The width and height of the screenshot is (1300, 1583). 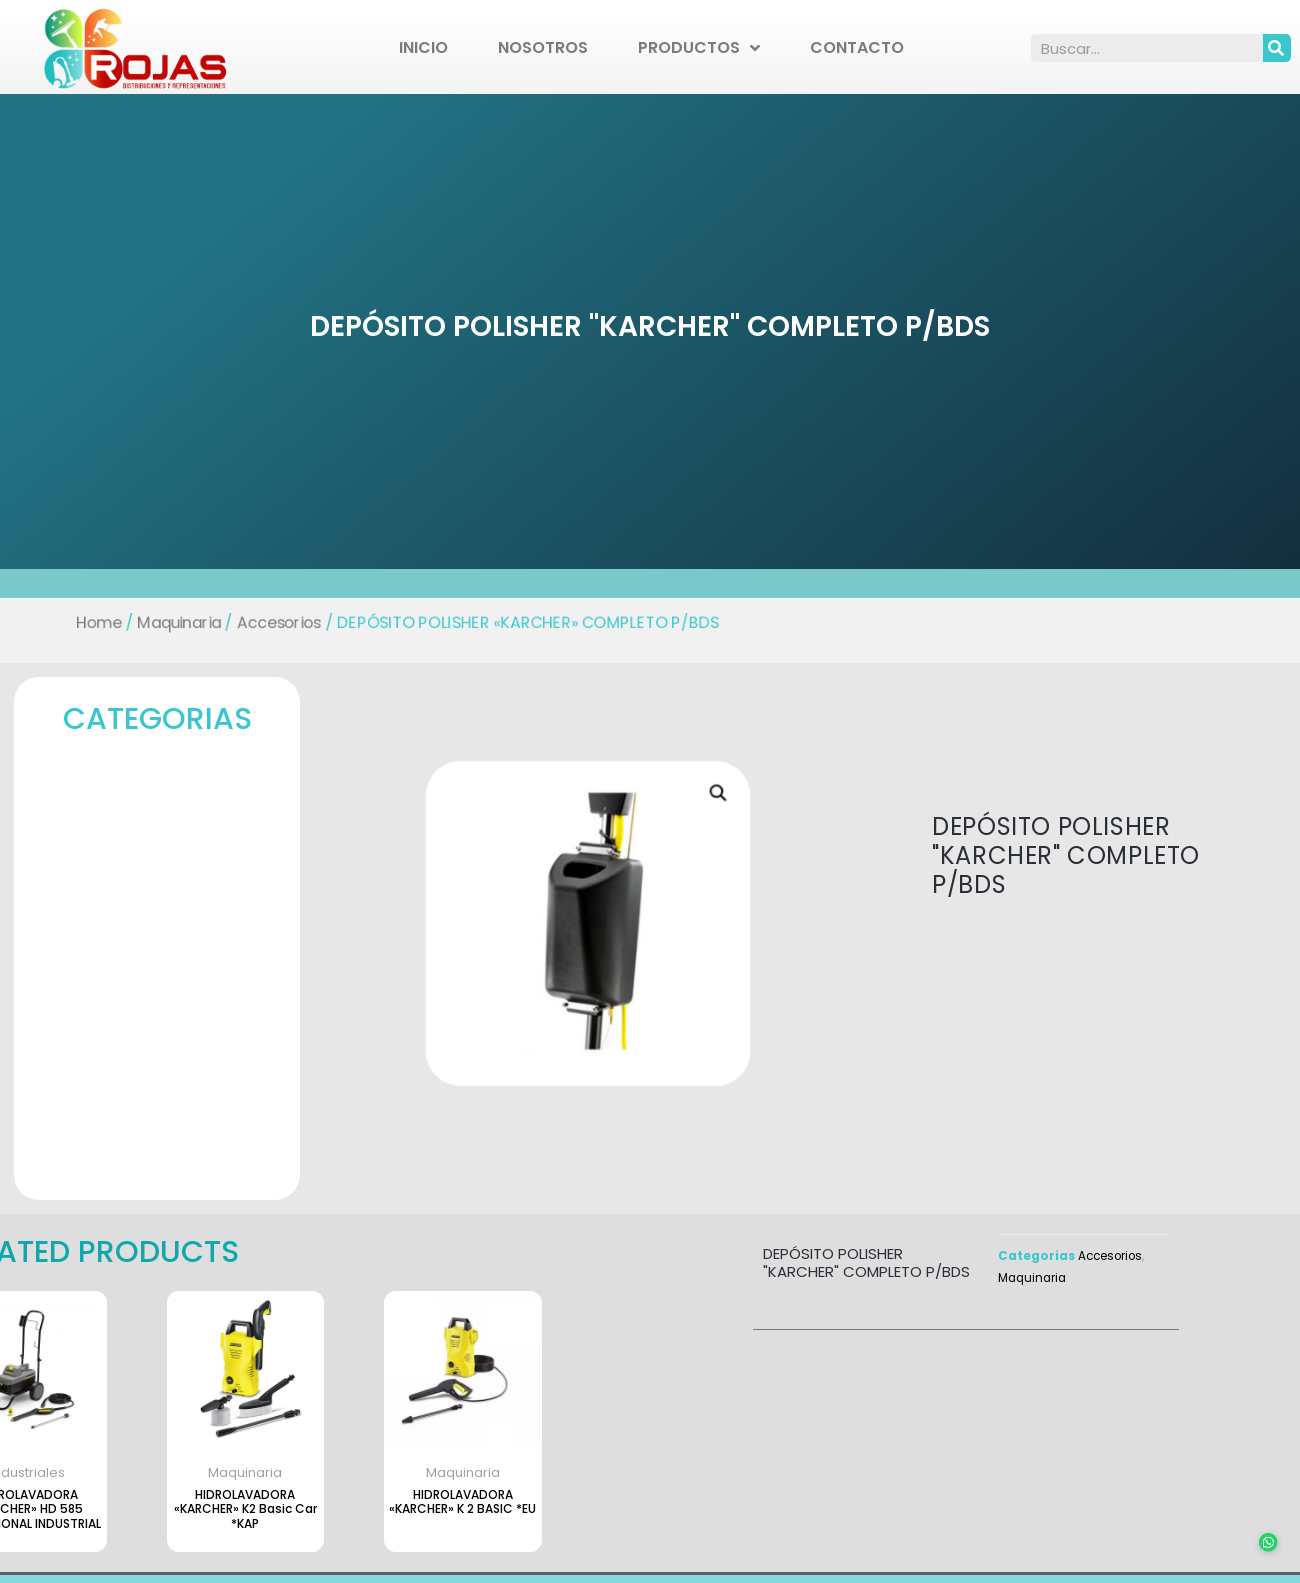 What do you see at coordinates (423, 47) in the screenshot?
I see `Inicio` at bounding box center [423, 47].